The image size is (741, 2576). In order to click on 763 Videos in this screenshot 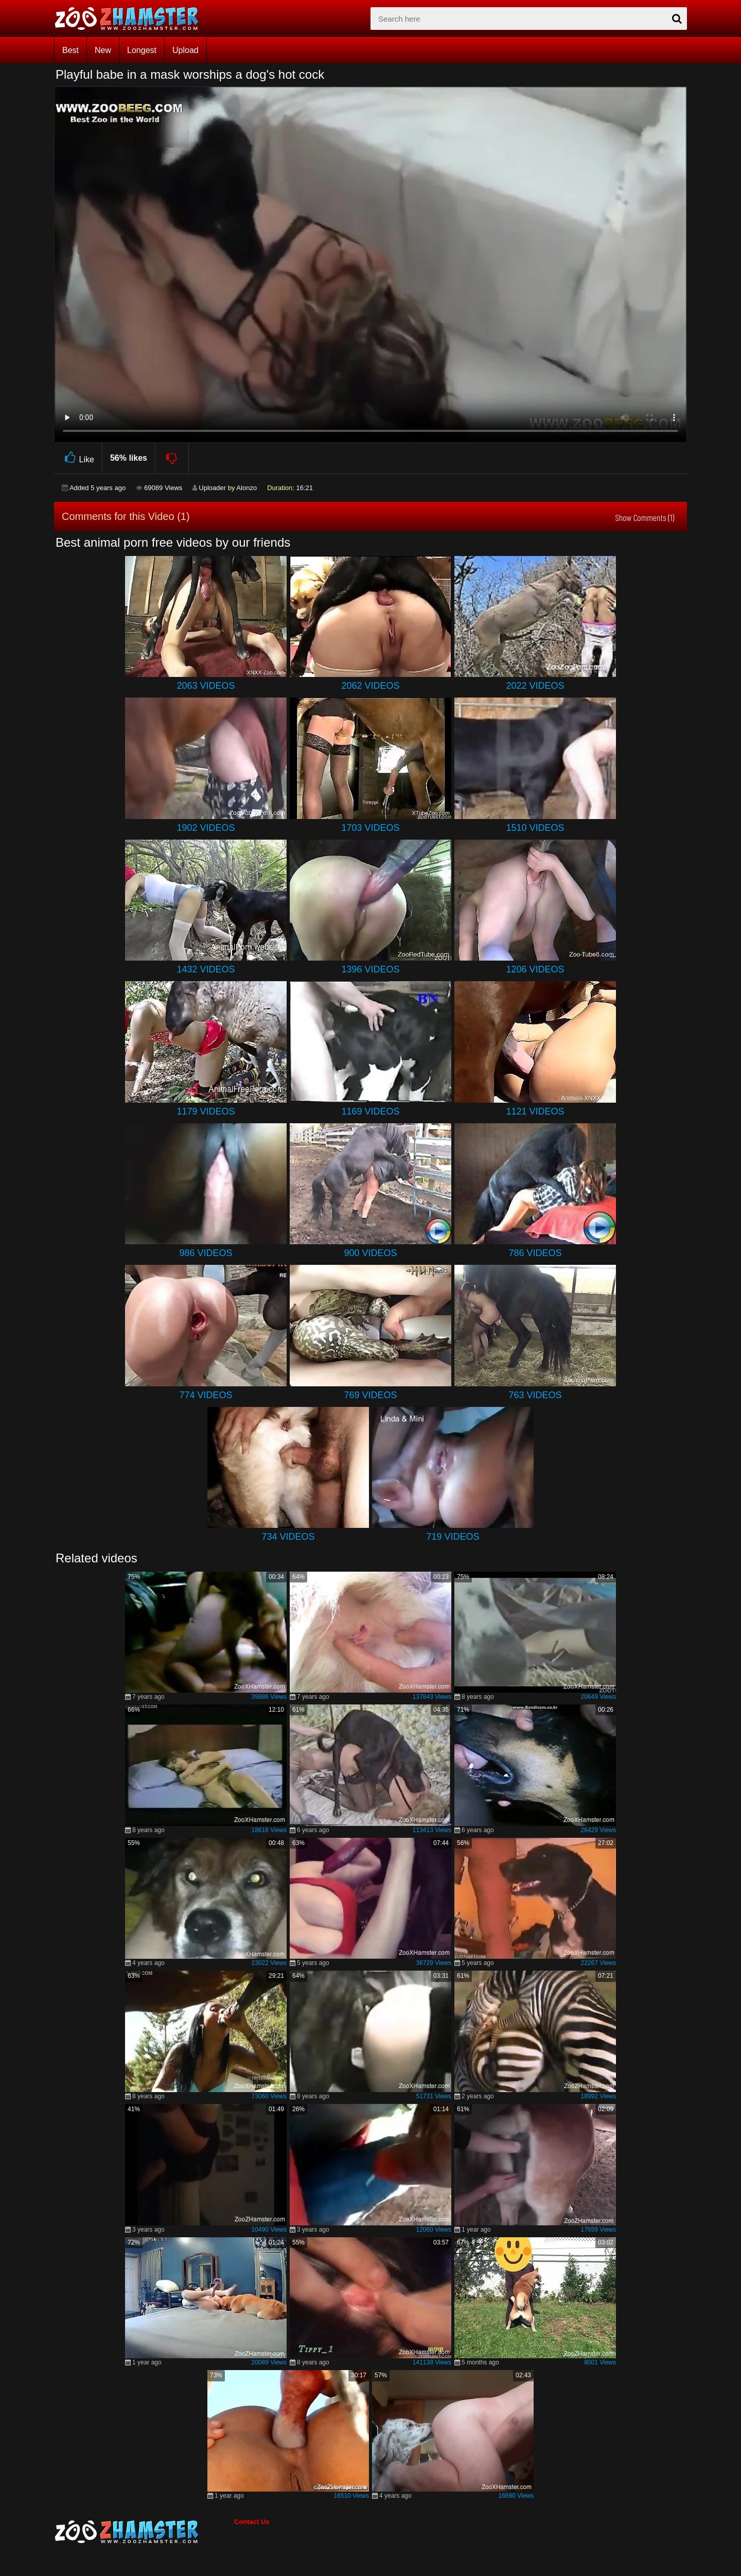, I will do `click(534, 1395)`.